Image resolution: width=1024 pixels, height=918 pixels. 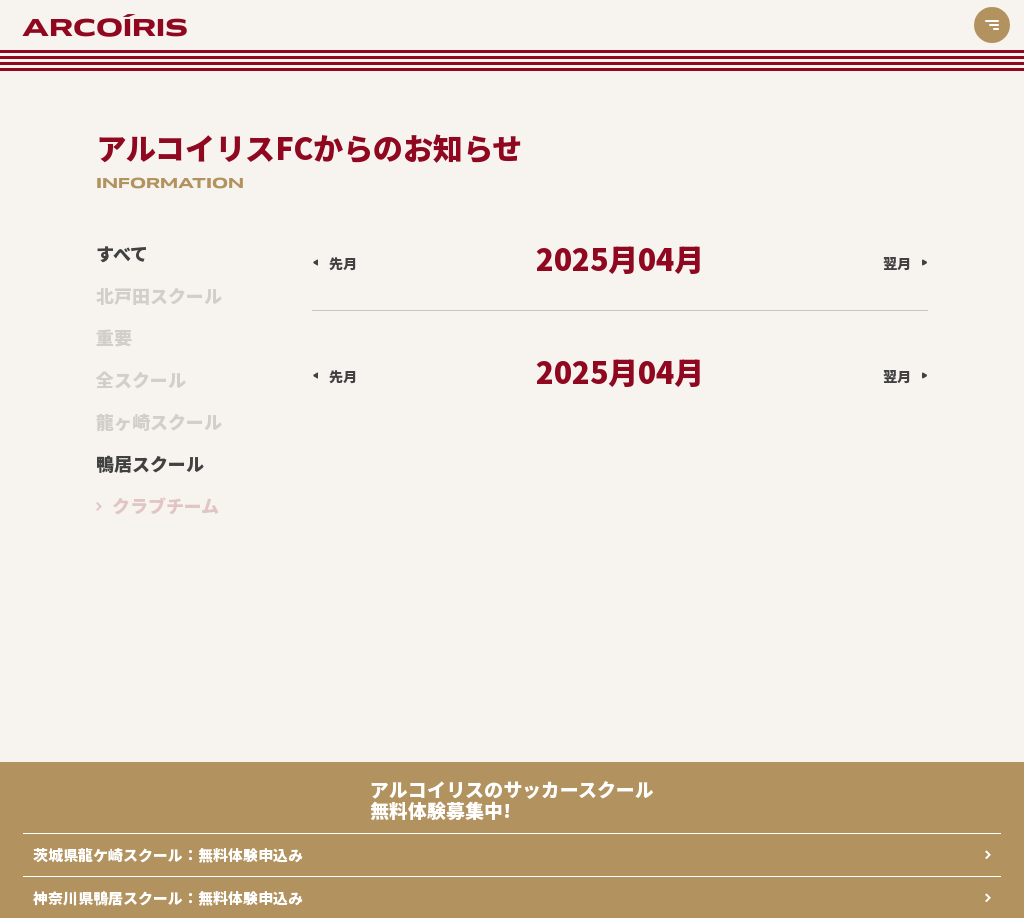 I want to click on すべて, so click(x=122, y=254).